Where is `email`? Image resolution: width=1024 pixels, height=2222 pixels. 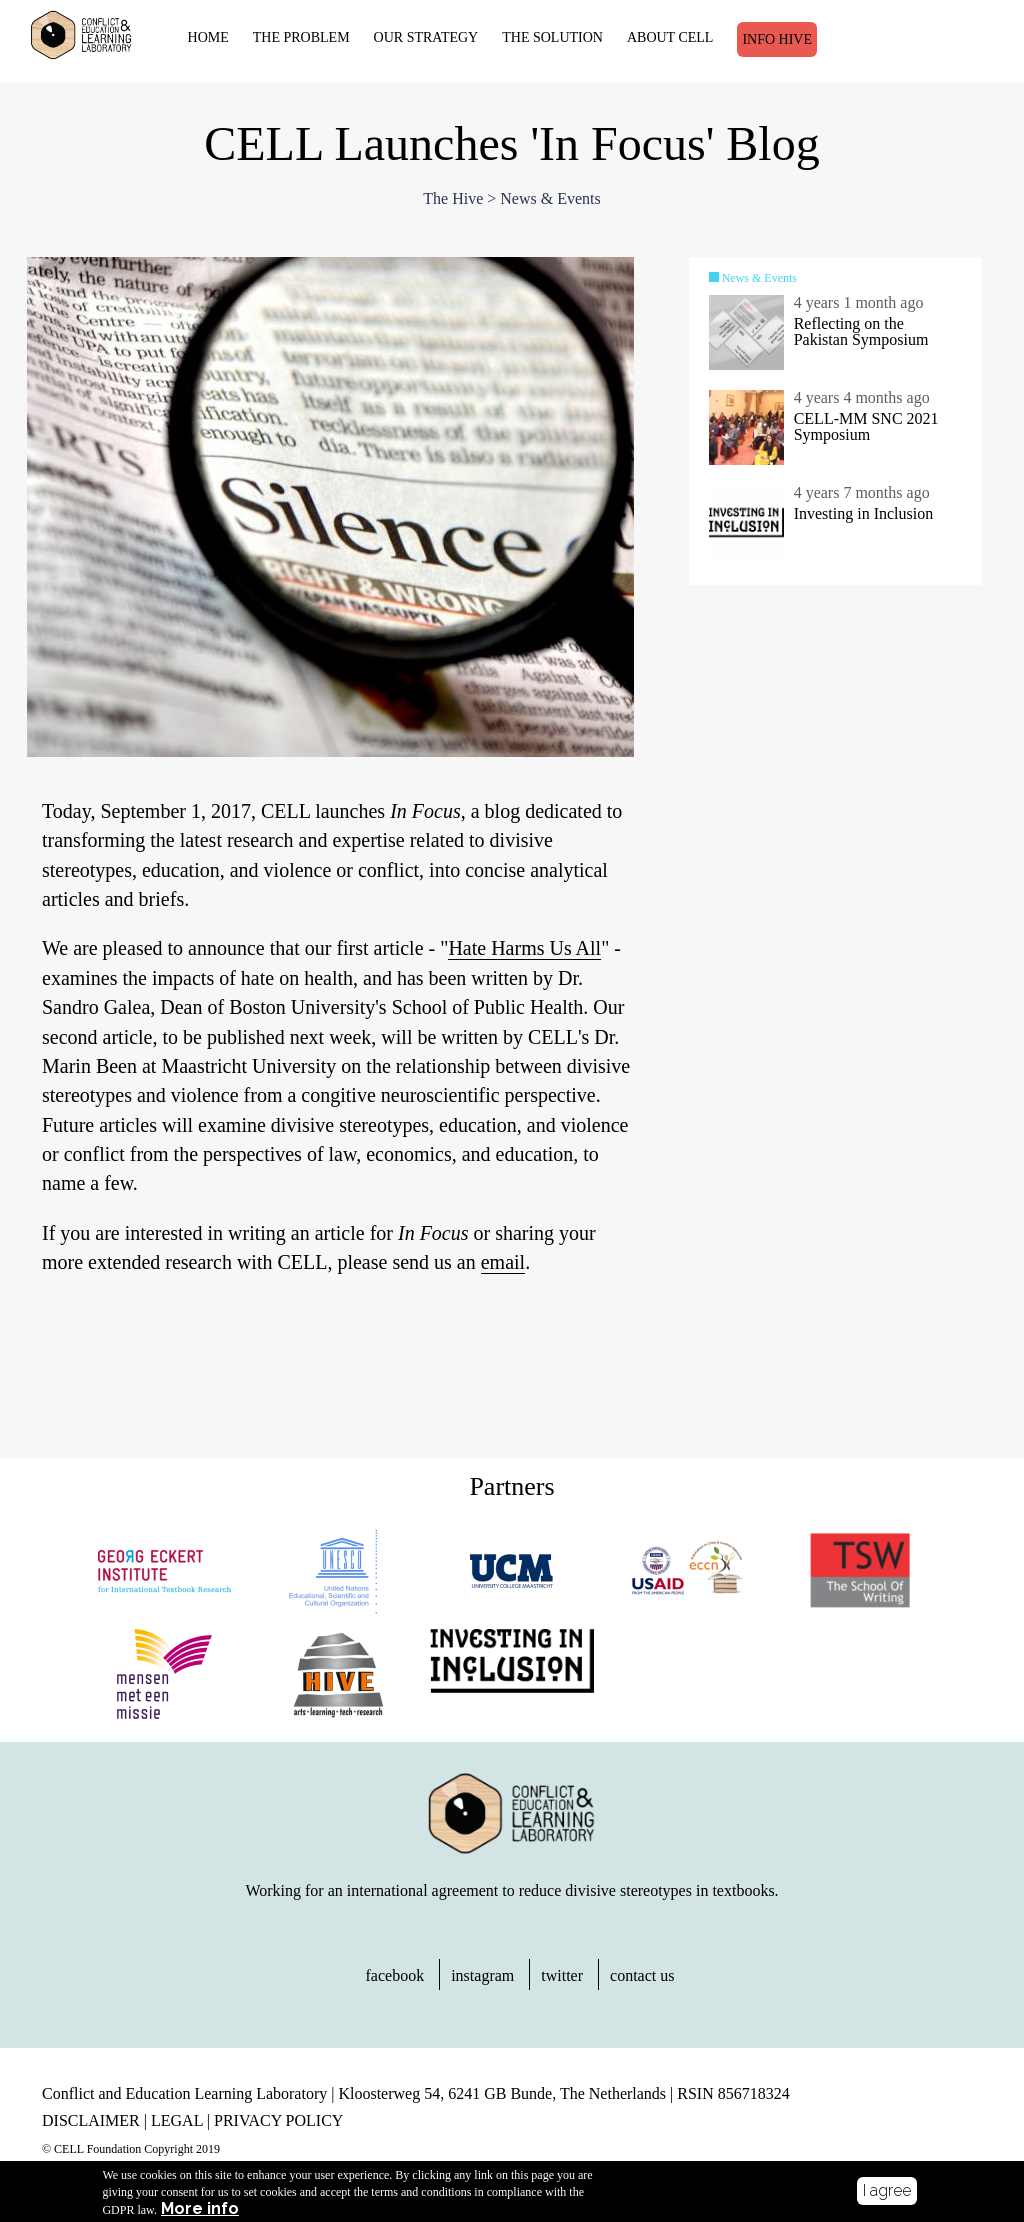
email is located at coordinates (503, 1262).